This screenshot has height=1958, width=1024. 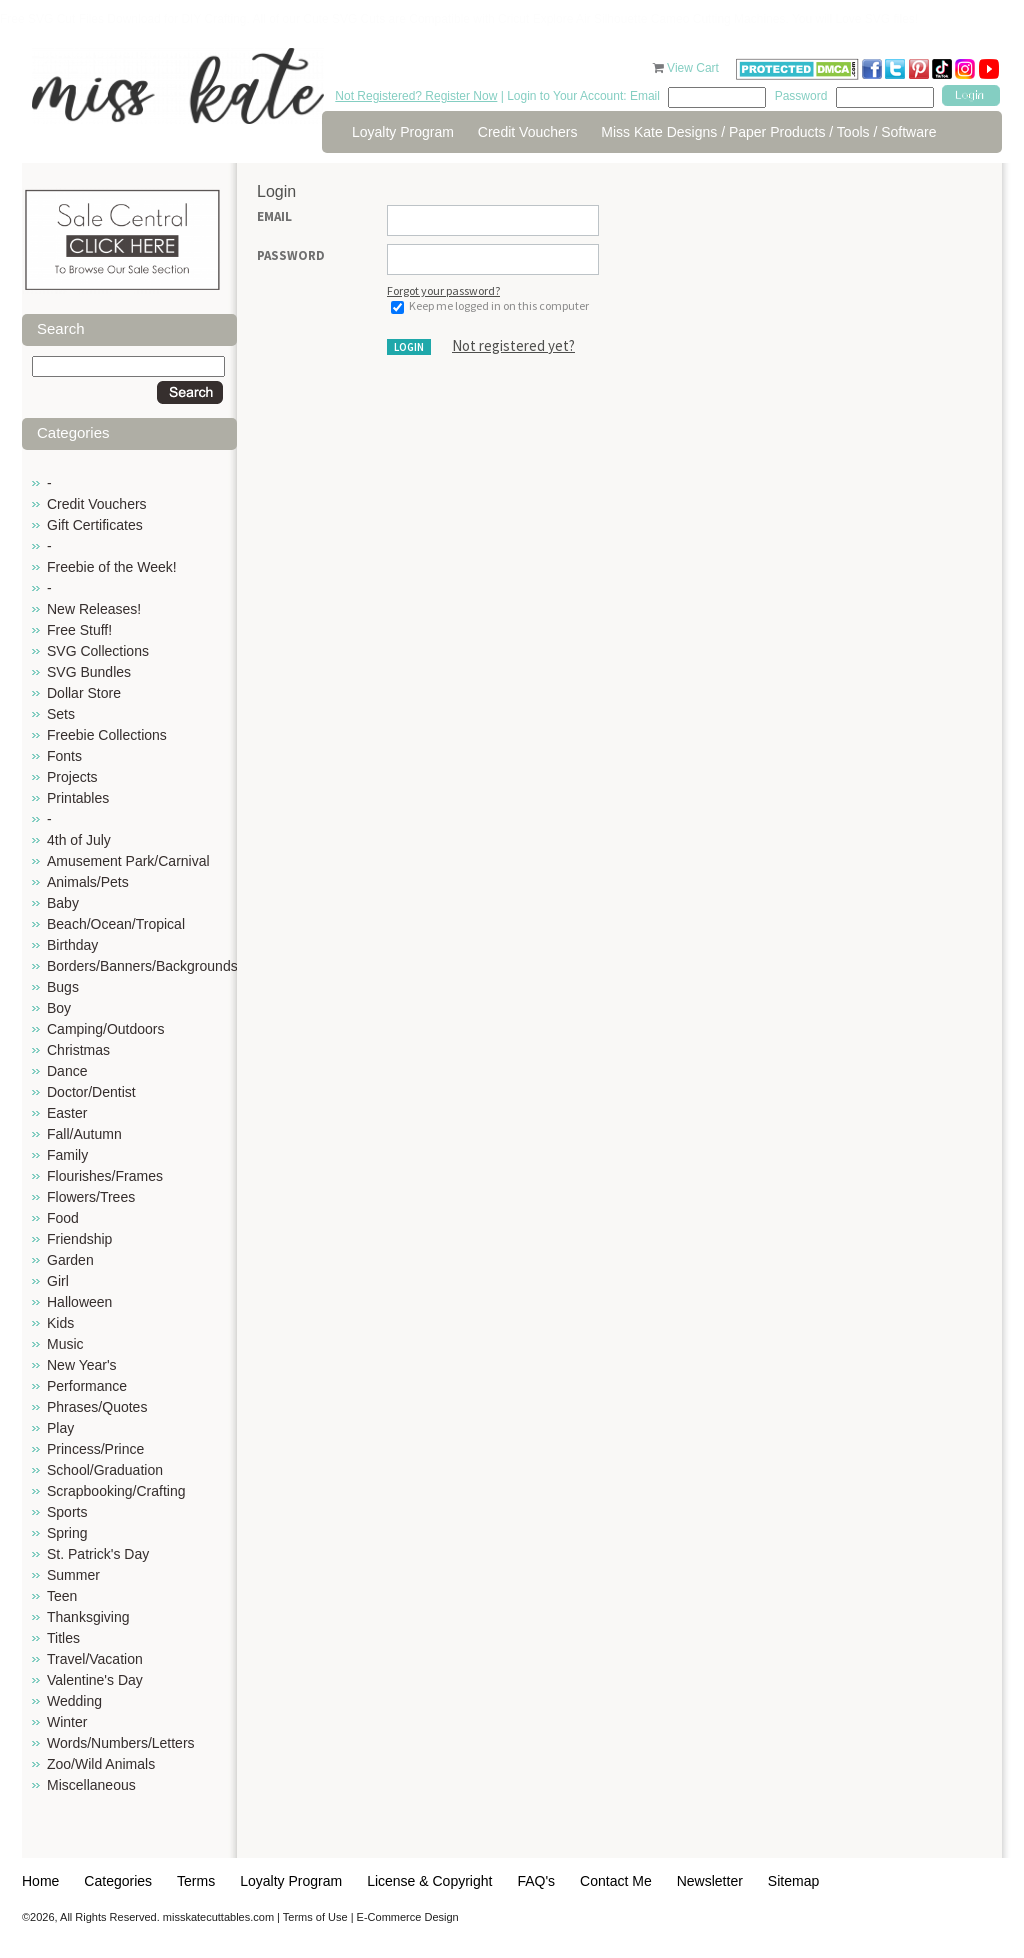 I want to click on Zoo/Wild Animals, so click(x=101, y=1764).